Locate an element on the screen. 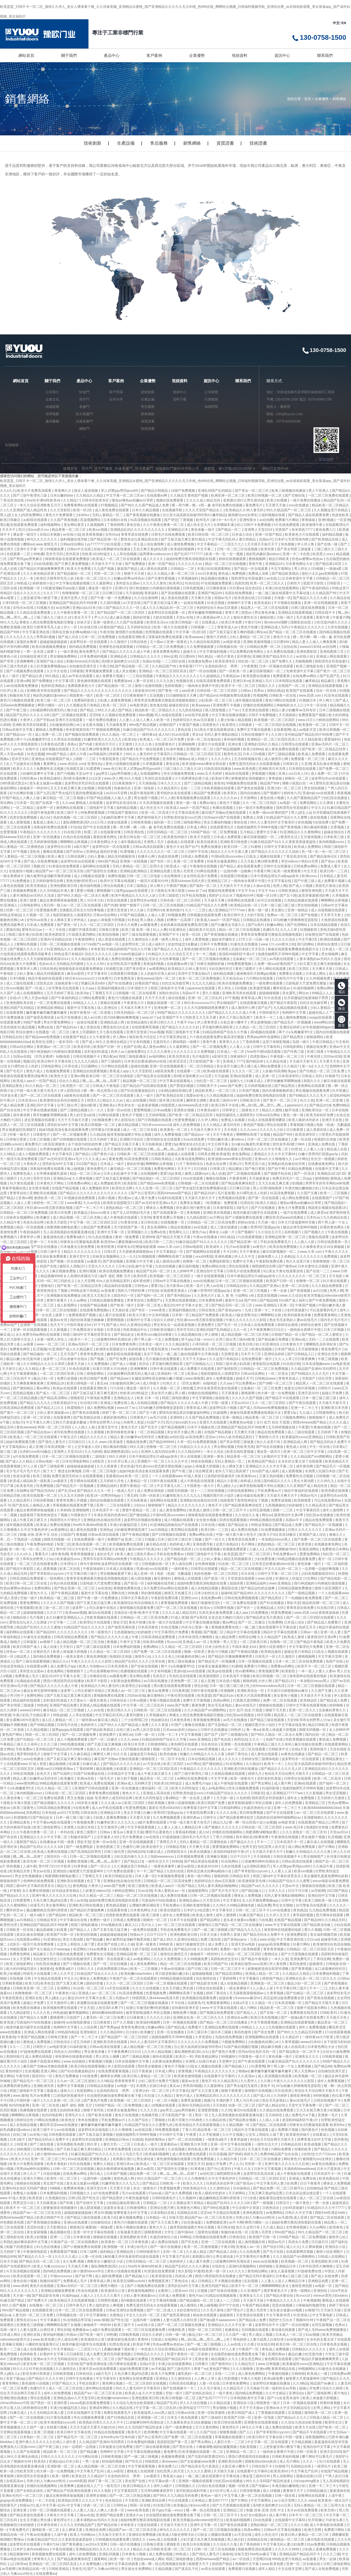 Image resolution: width=351 pixels, height=2576 pixels. 玖草在线 is located at coordinates (71, 1066).